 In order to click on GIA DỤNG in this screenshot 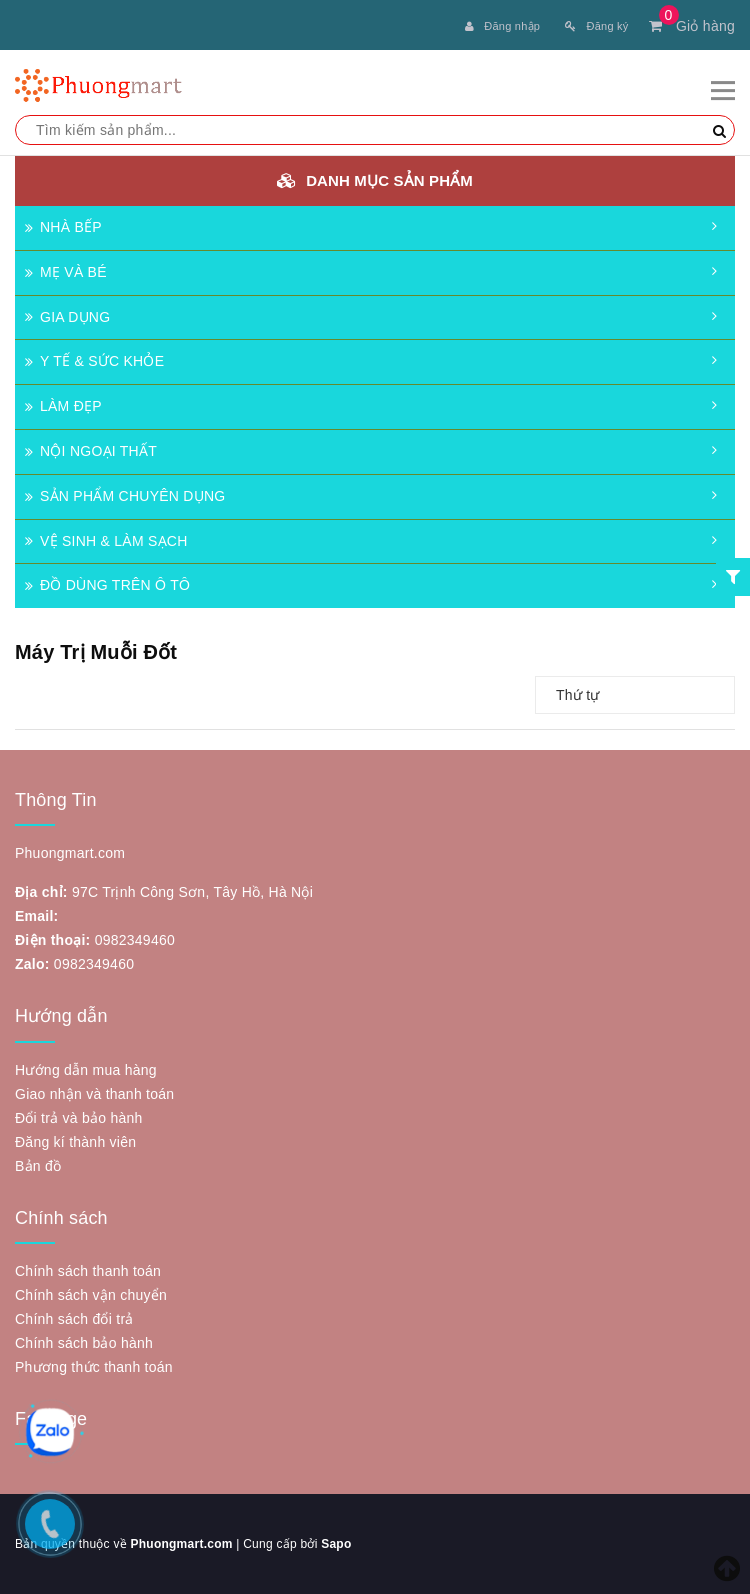, I will do `click(67, 317)`.